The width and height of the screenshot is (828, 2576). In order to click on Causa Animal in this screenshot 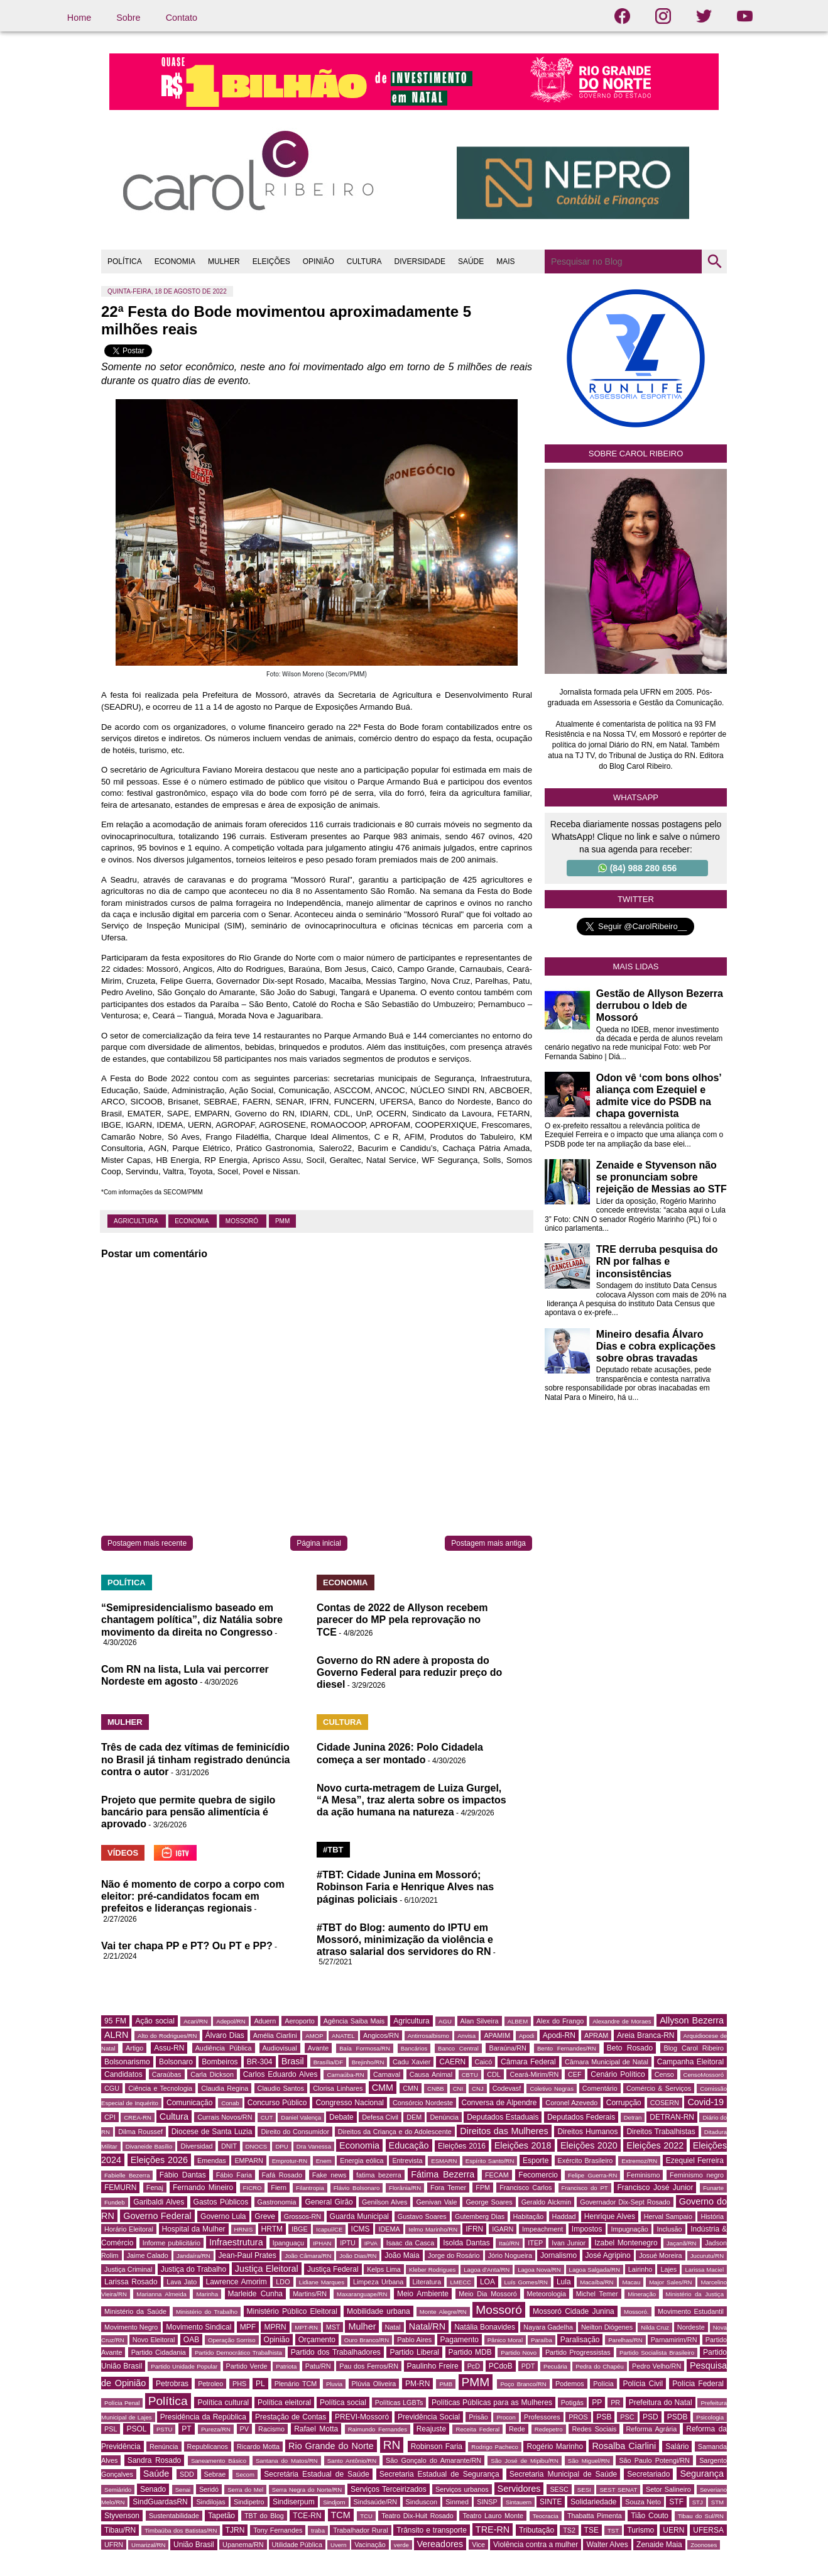, I will do `click(431, 2074)`.